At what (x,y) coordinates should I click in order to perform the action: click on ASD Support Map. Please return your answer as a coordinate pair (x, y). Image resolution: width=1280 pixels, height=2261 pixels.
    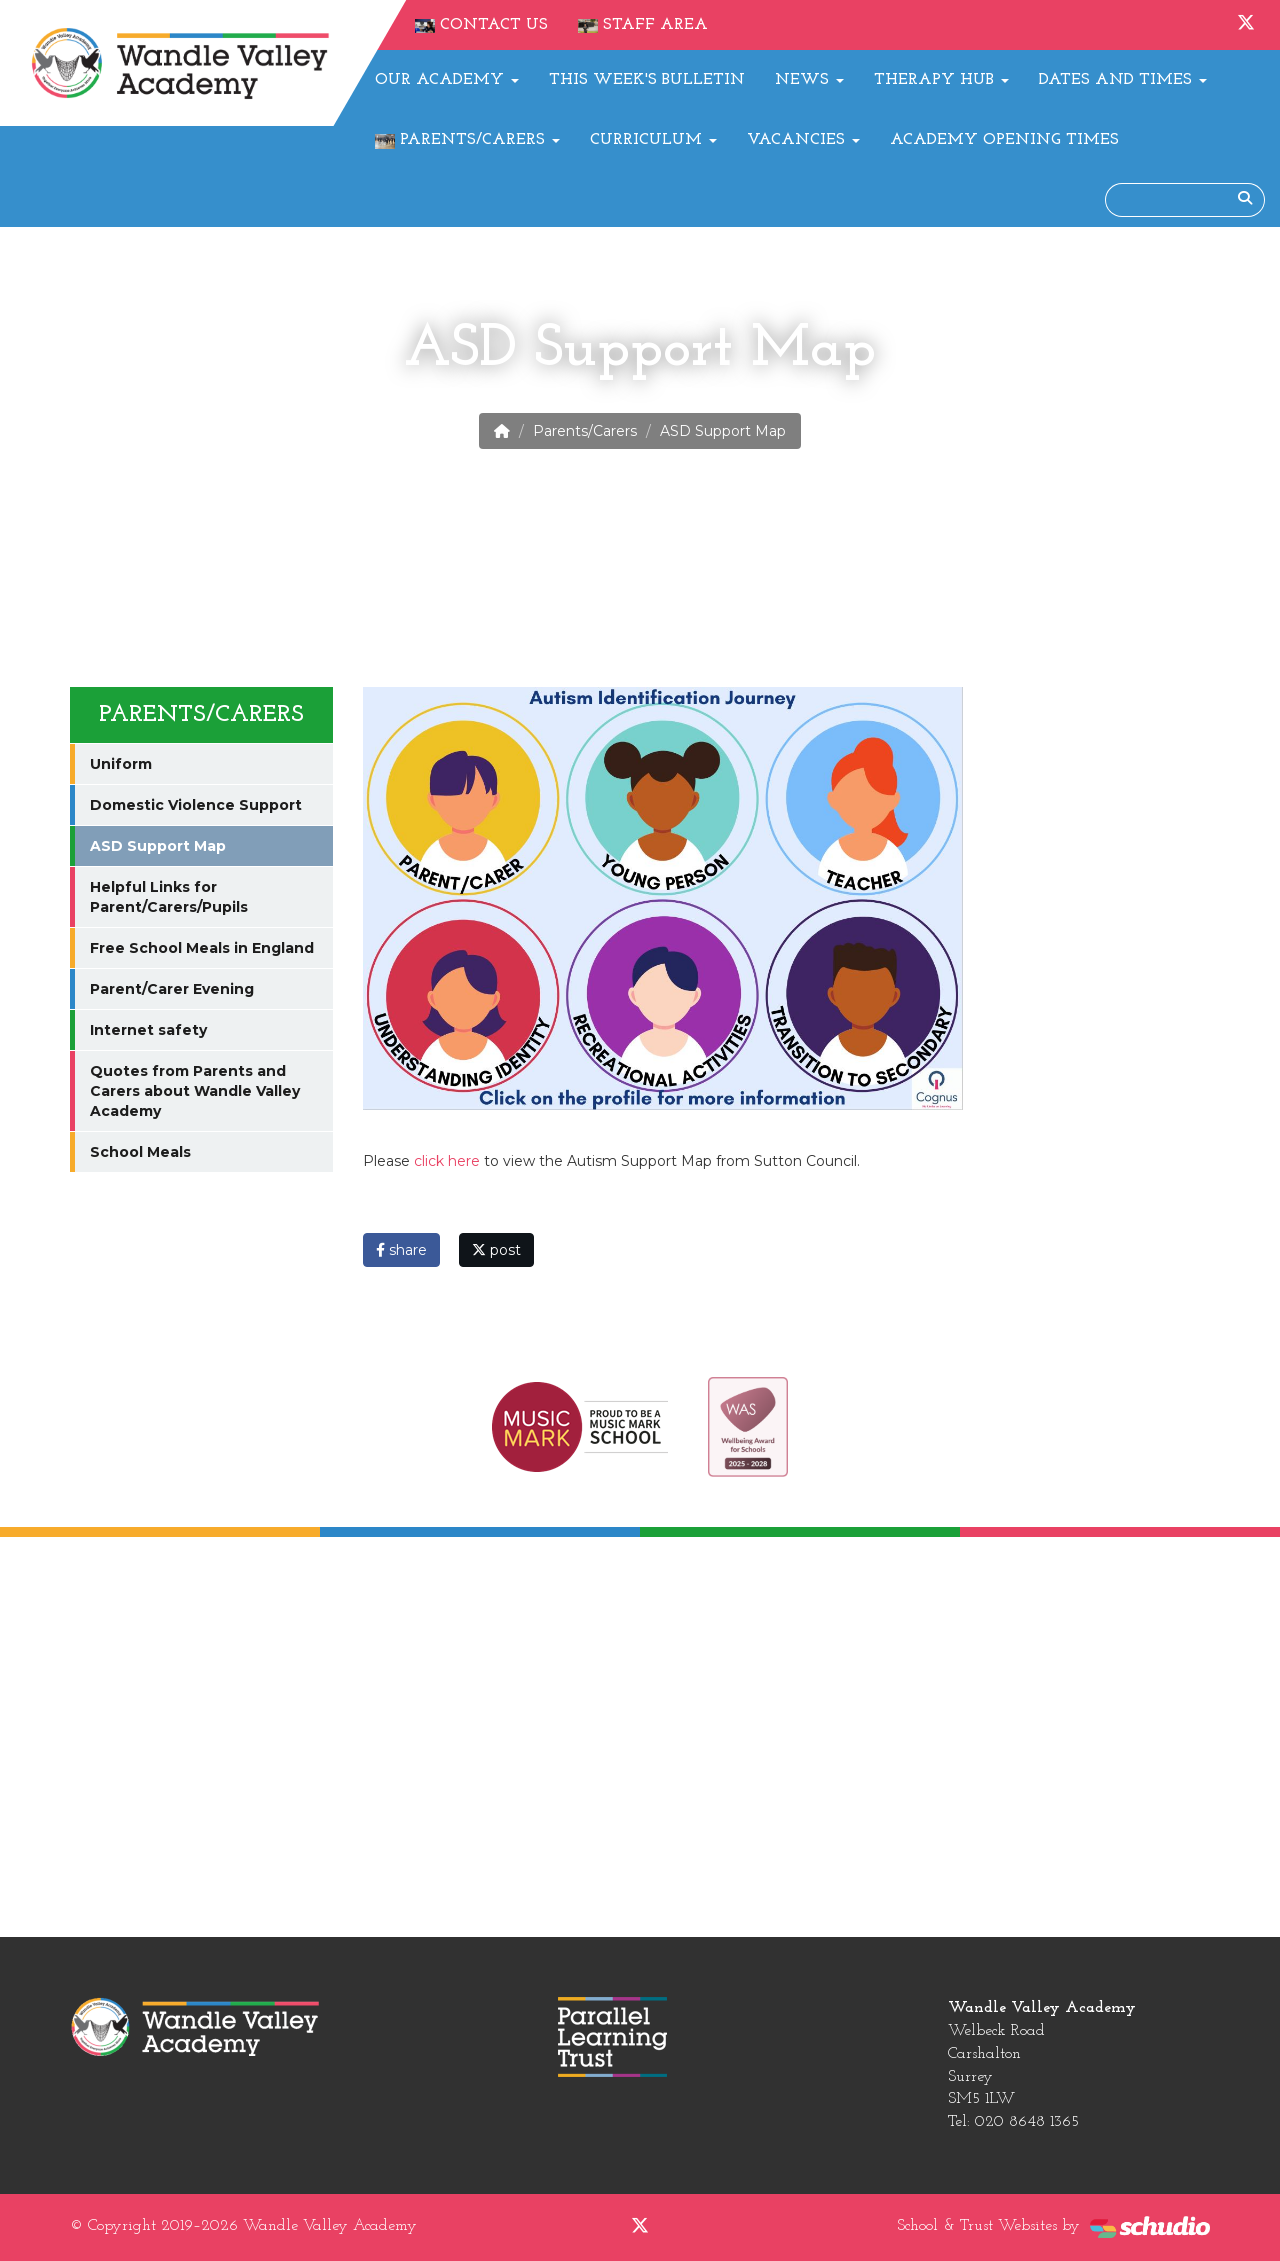
    Looking at the image, I should click on (158, 846).